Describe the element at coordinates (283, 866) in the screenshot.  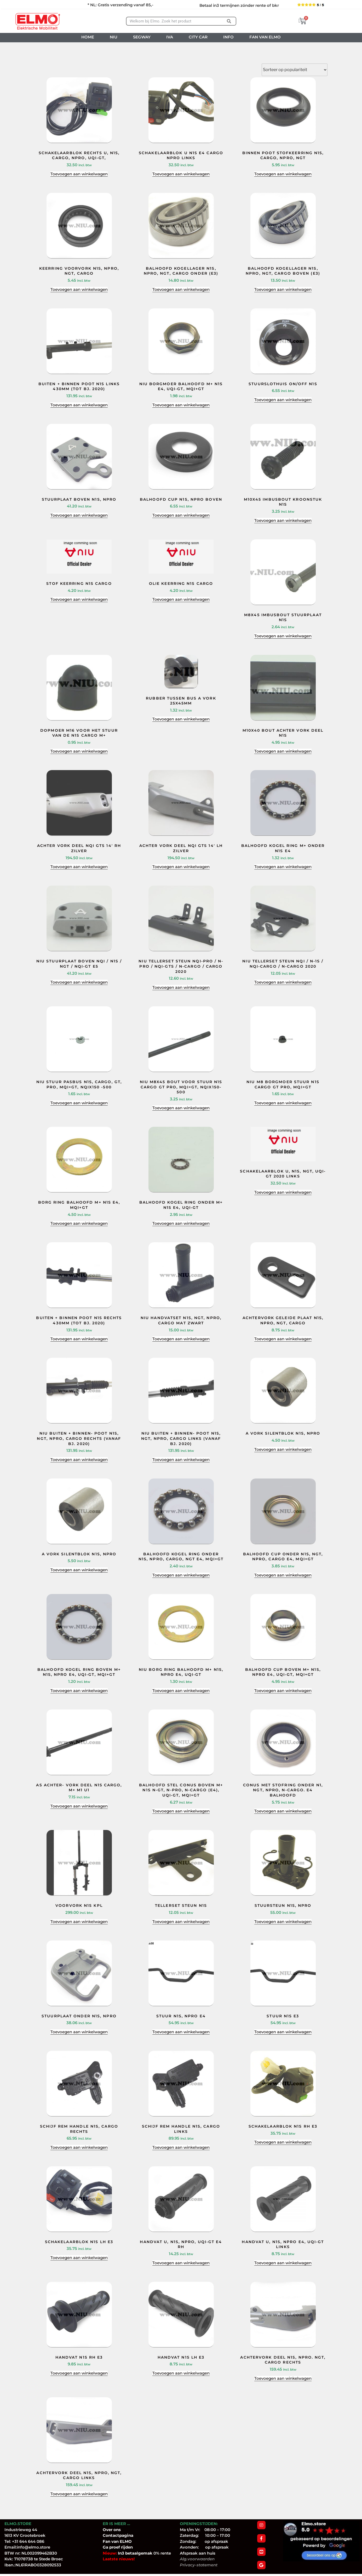
I see `Toevoegen aan winkelwagen [Toevoegen aan winkelwagen: “BALHOOFD KOGEL RING M+ ONDER N1S E4“]` at that location.